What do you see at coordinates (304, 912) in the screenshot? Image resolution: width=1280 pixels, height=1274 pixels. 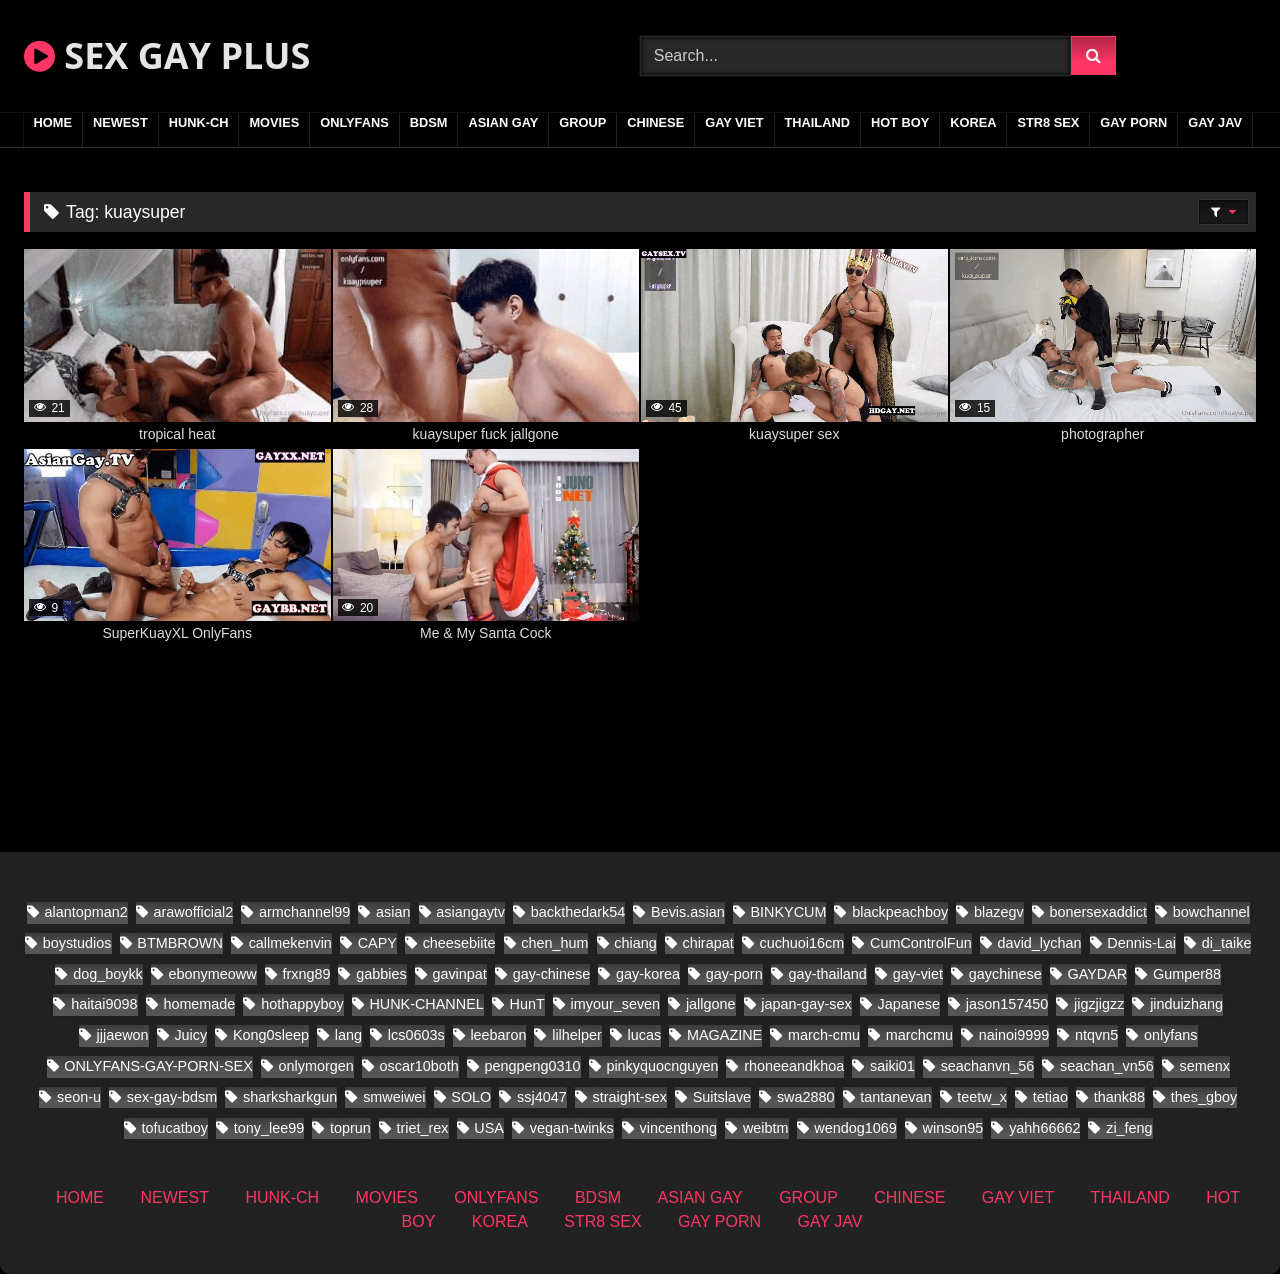 I see `armchannel99 [armchannel99 (10 items)]` at bounding box center [304, 912].